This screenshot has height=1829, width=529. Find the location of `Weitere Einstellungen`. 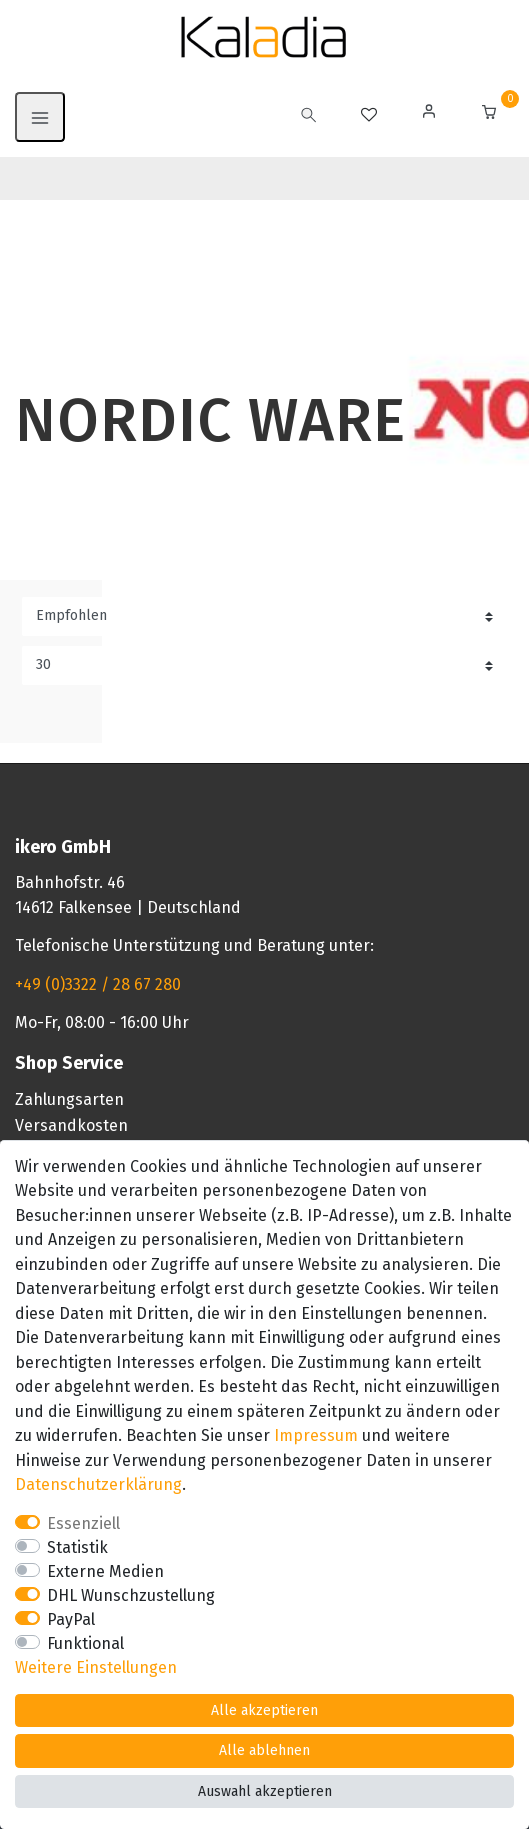

Weitere Einstellungen is located at coordinates (96, 1667).